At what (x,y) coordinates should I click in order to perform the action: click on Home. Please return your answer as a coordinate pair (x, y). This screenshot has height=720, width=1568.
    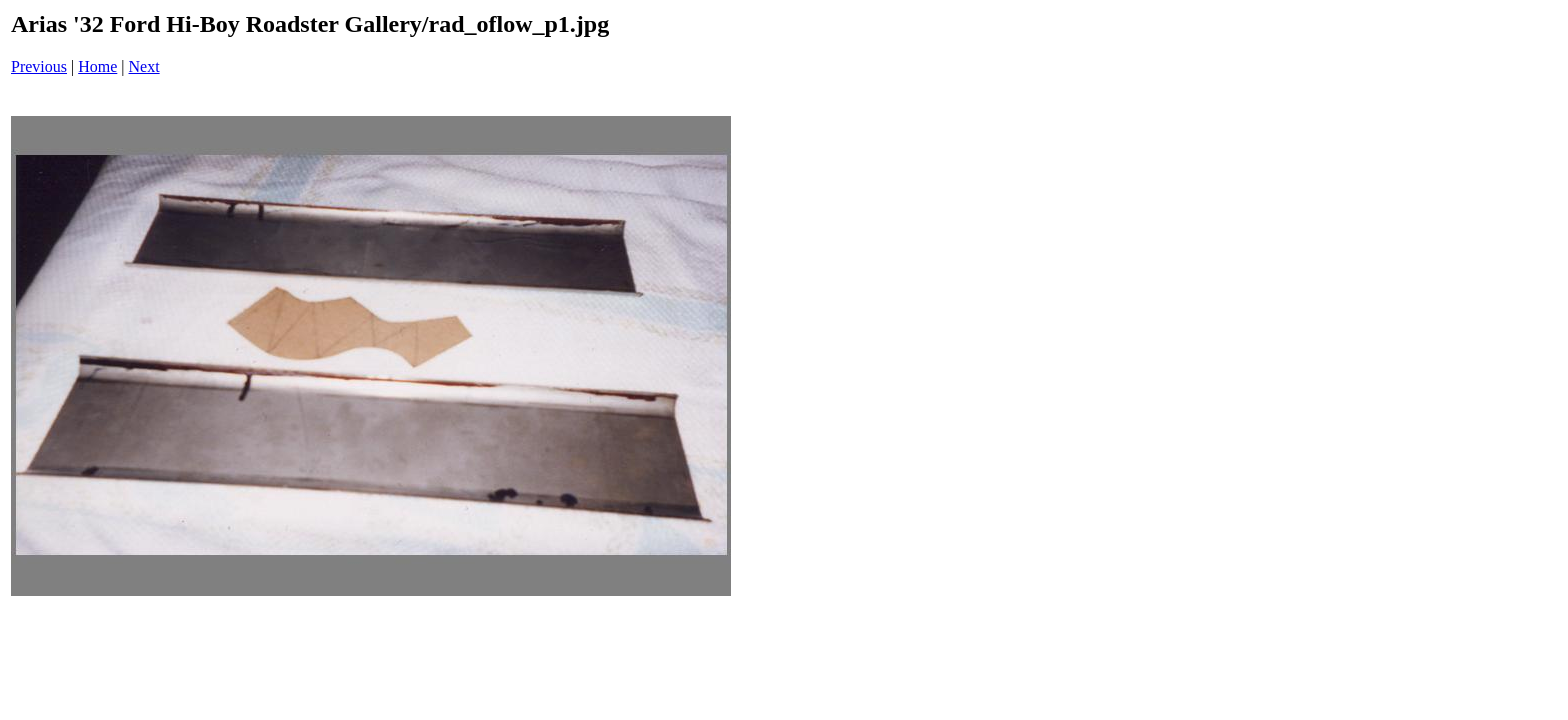
    Looking at the image, I should click on (97, 66).